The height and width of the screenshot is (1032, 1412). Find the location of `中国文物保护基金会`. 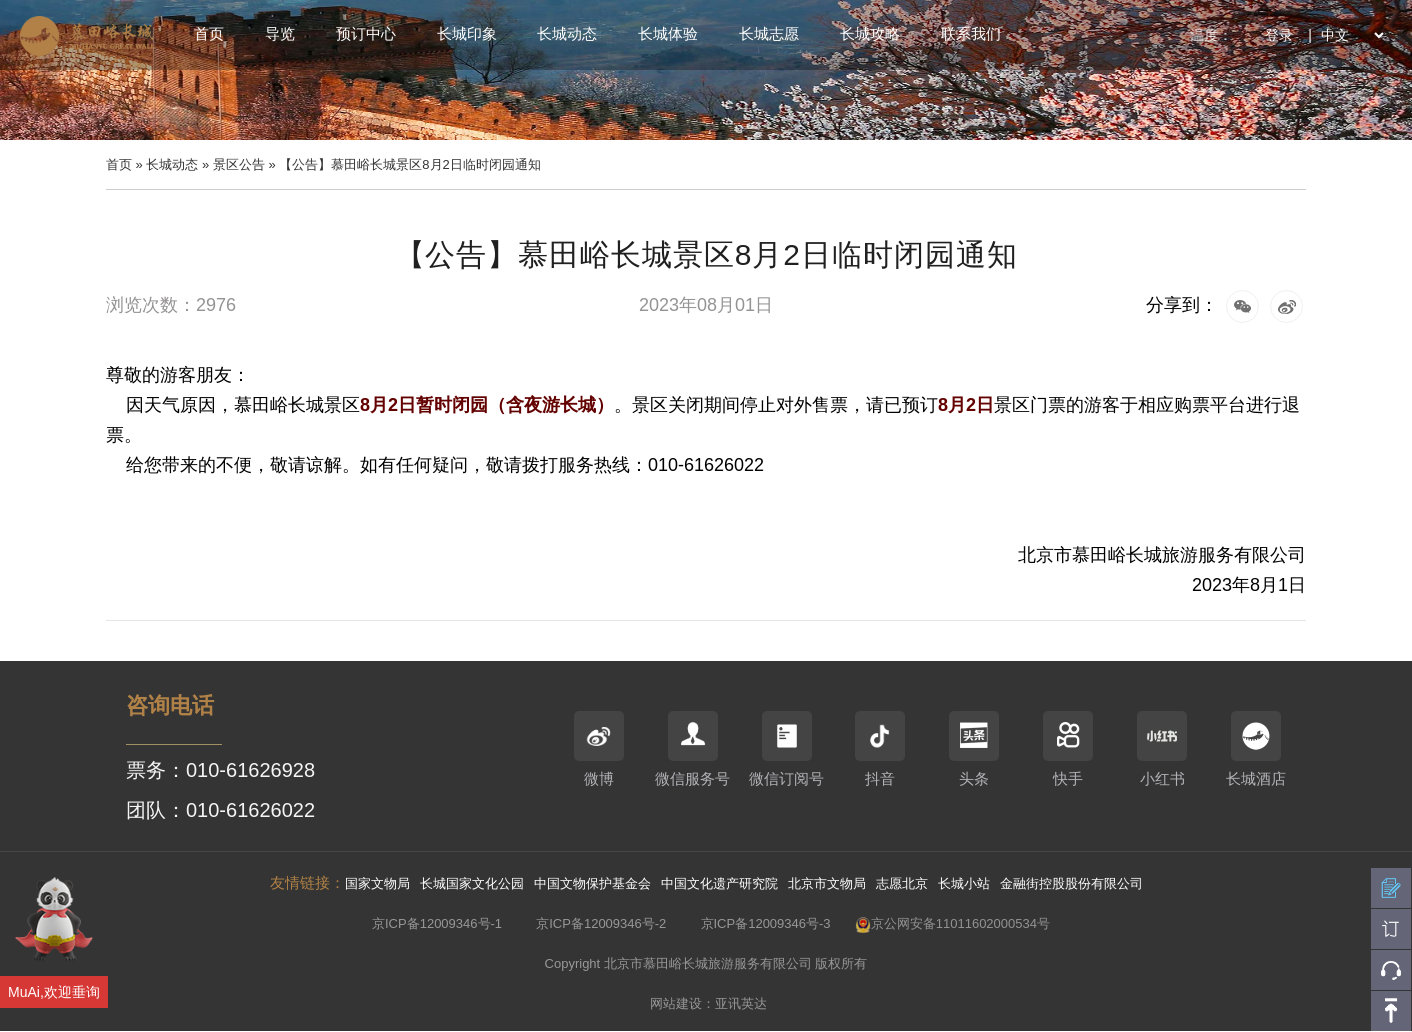

中国文物保护基金会 is located at coordinates (592, 883).